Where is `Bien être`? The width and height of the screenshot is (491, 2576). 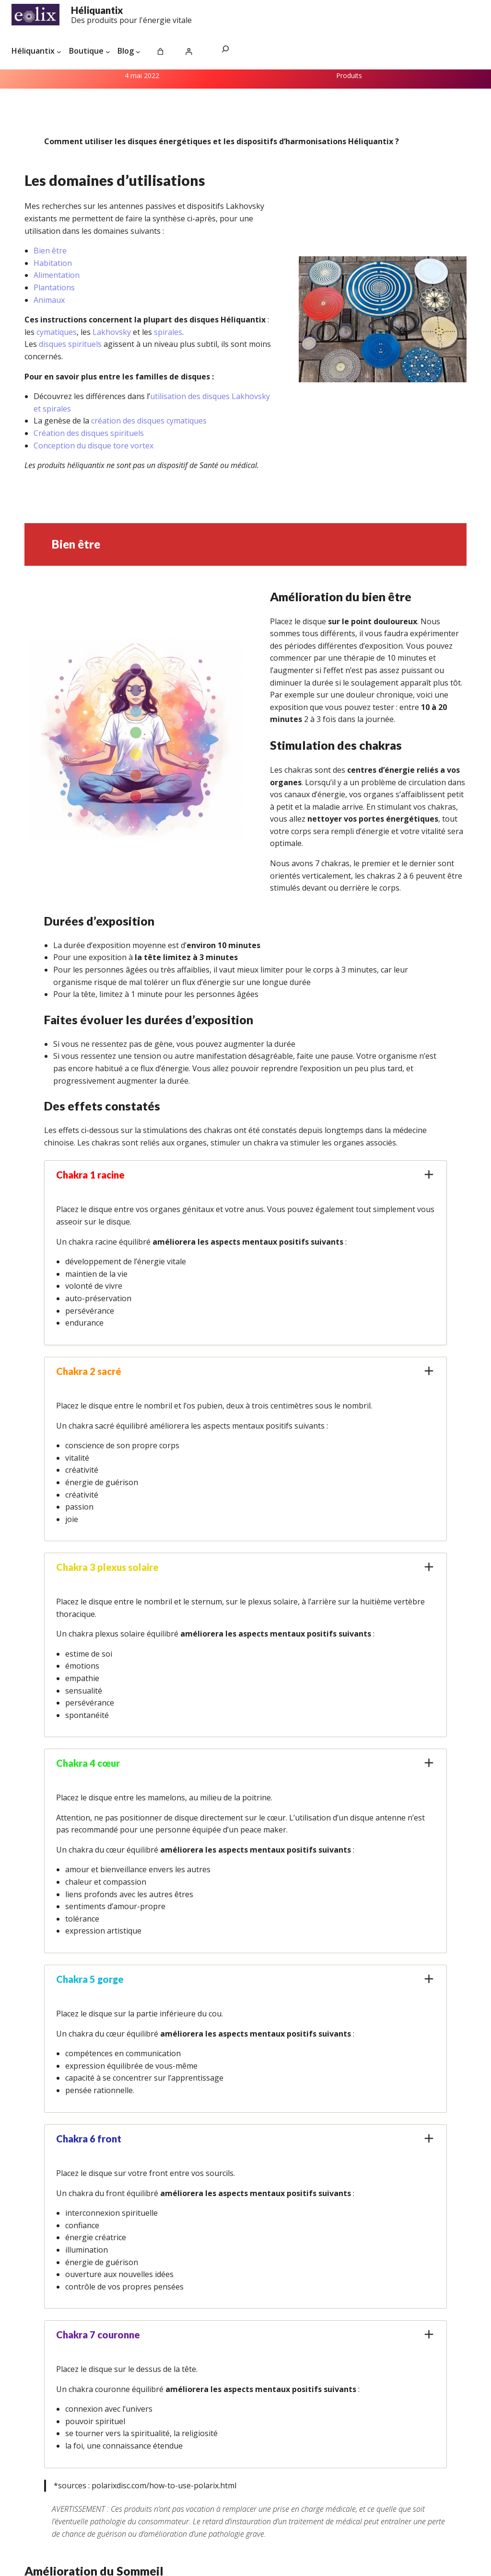 Bien être is located at coordinates (50, 250).